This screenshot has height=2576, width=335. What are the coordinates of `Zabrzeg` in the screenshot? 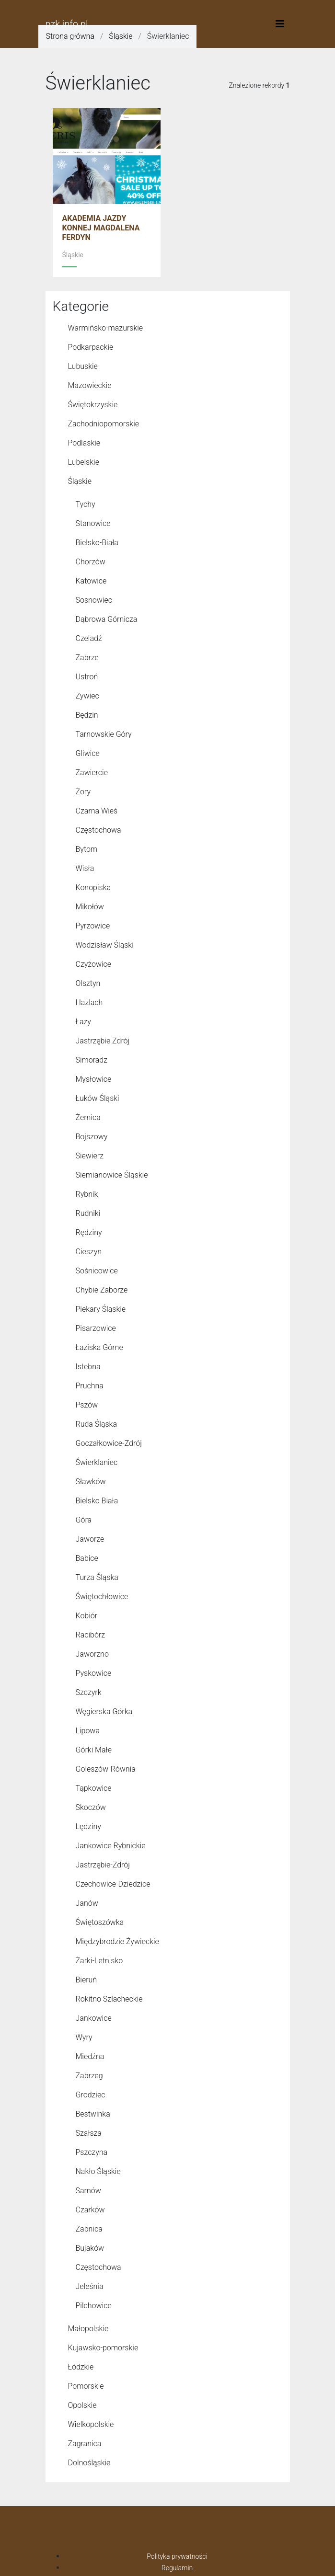 It's located at (89, 2075).